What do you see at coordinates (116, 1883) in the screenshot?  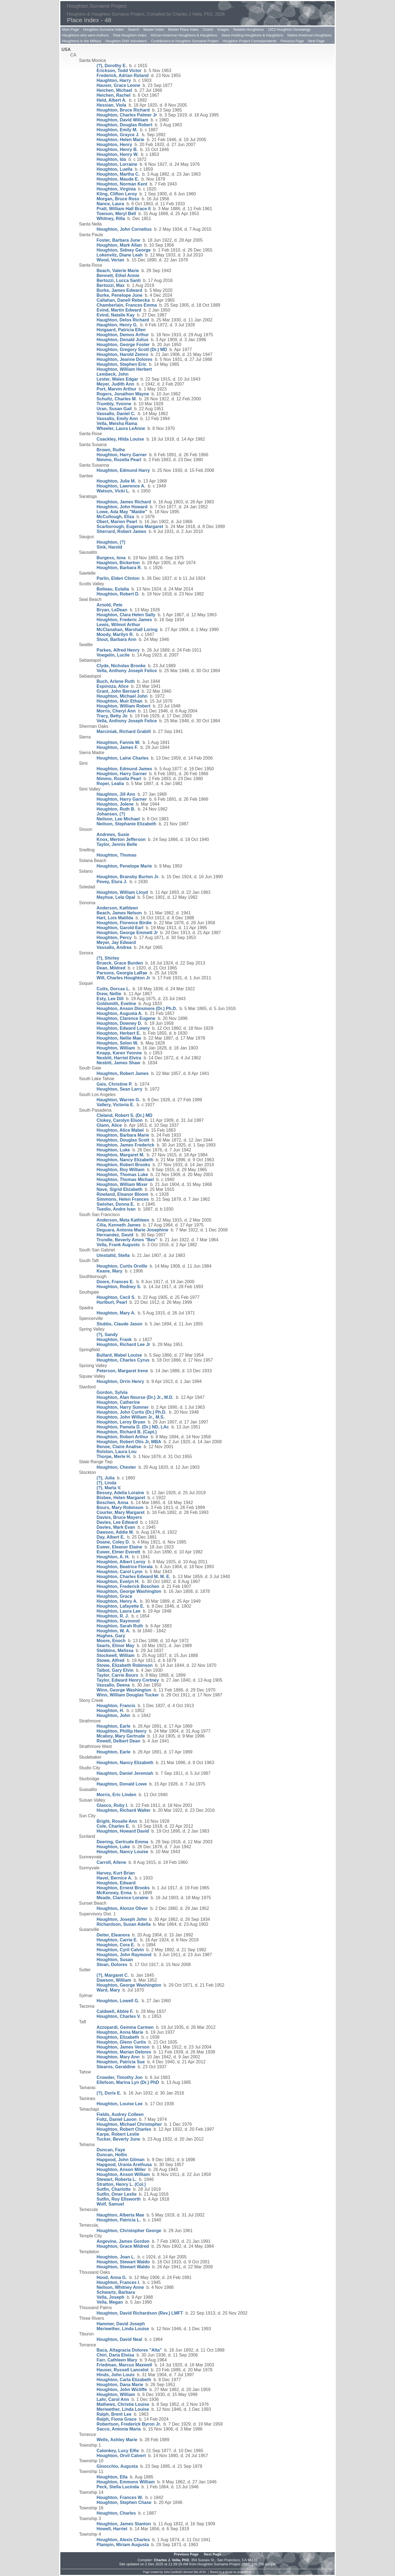 I see `Houghton, Edward` at bounding box center [116, 1883].